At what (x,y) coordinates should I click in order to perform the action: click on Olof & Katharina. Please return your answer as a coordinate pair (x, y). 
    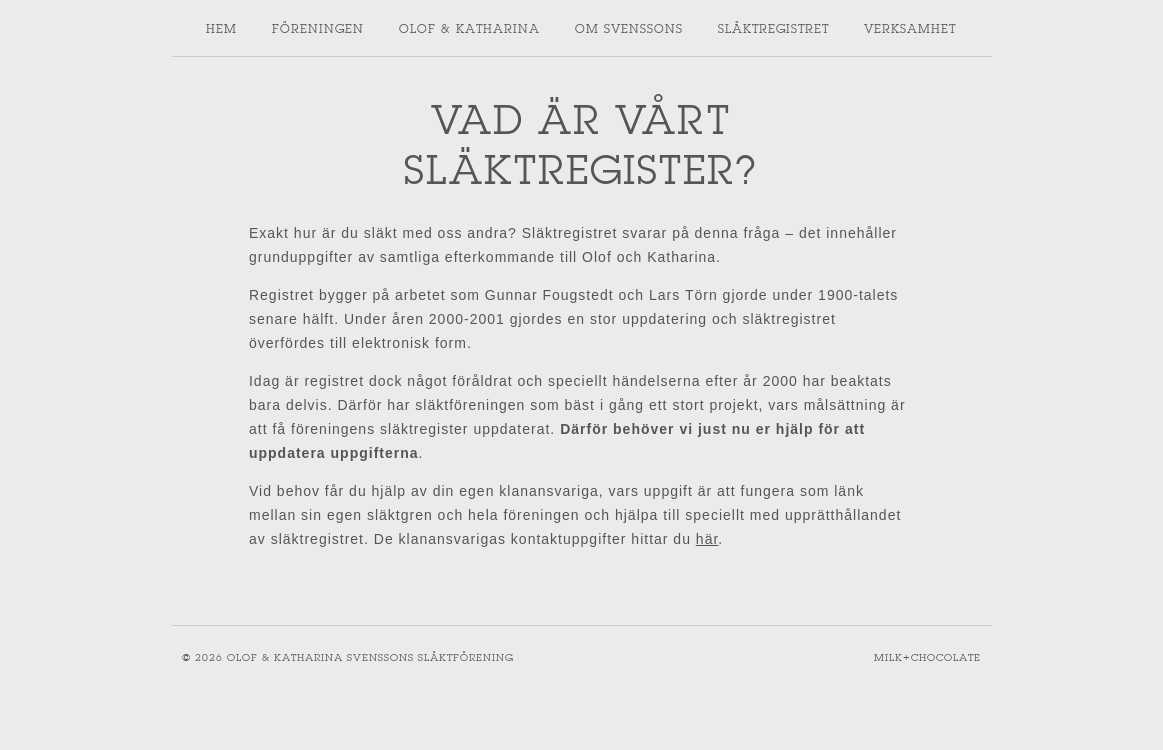
    Looking at the image, I should click on (469, 28).